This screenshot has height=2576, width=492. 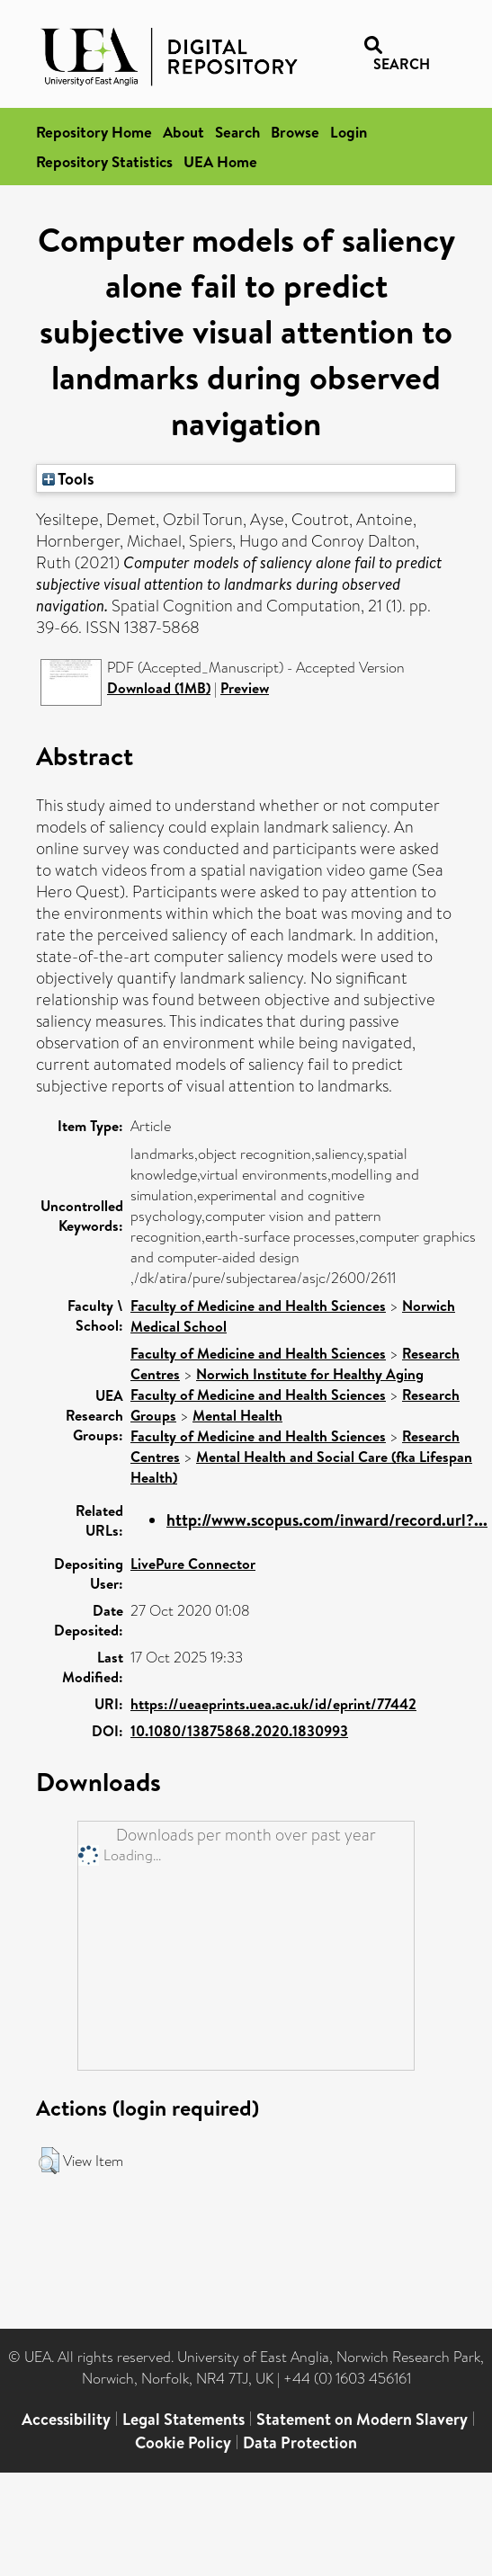 What do you see at coordinates (237, 131) in the screenshot?
I see `Search` at bounding box center [237, 131].